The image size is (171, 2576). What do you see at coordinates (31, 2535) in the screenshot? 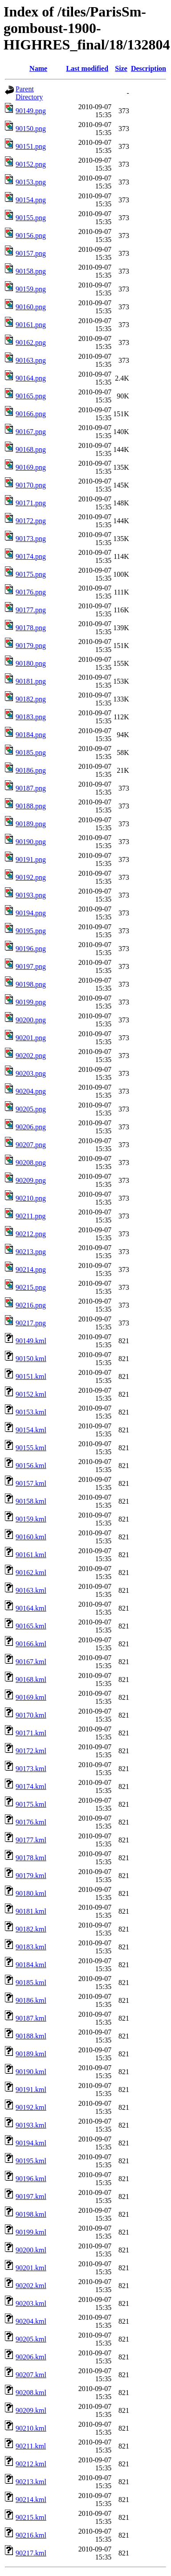
I see `90216.kml` at bounding box center [31, 2535].